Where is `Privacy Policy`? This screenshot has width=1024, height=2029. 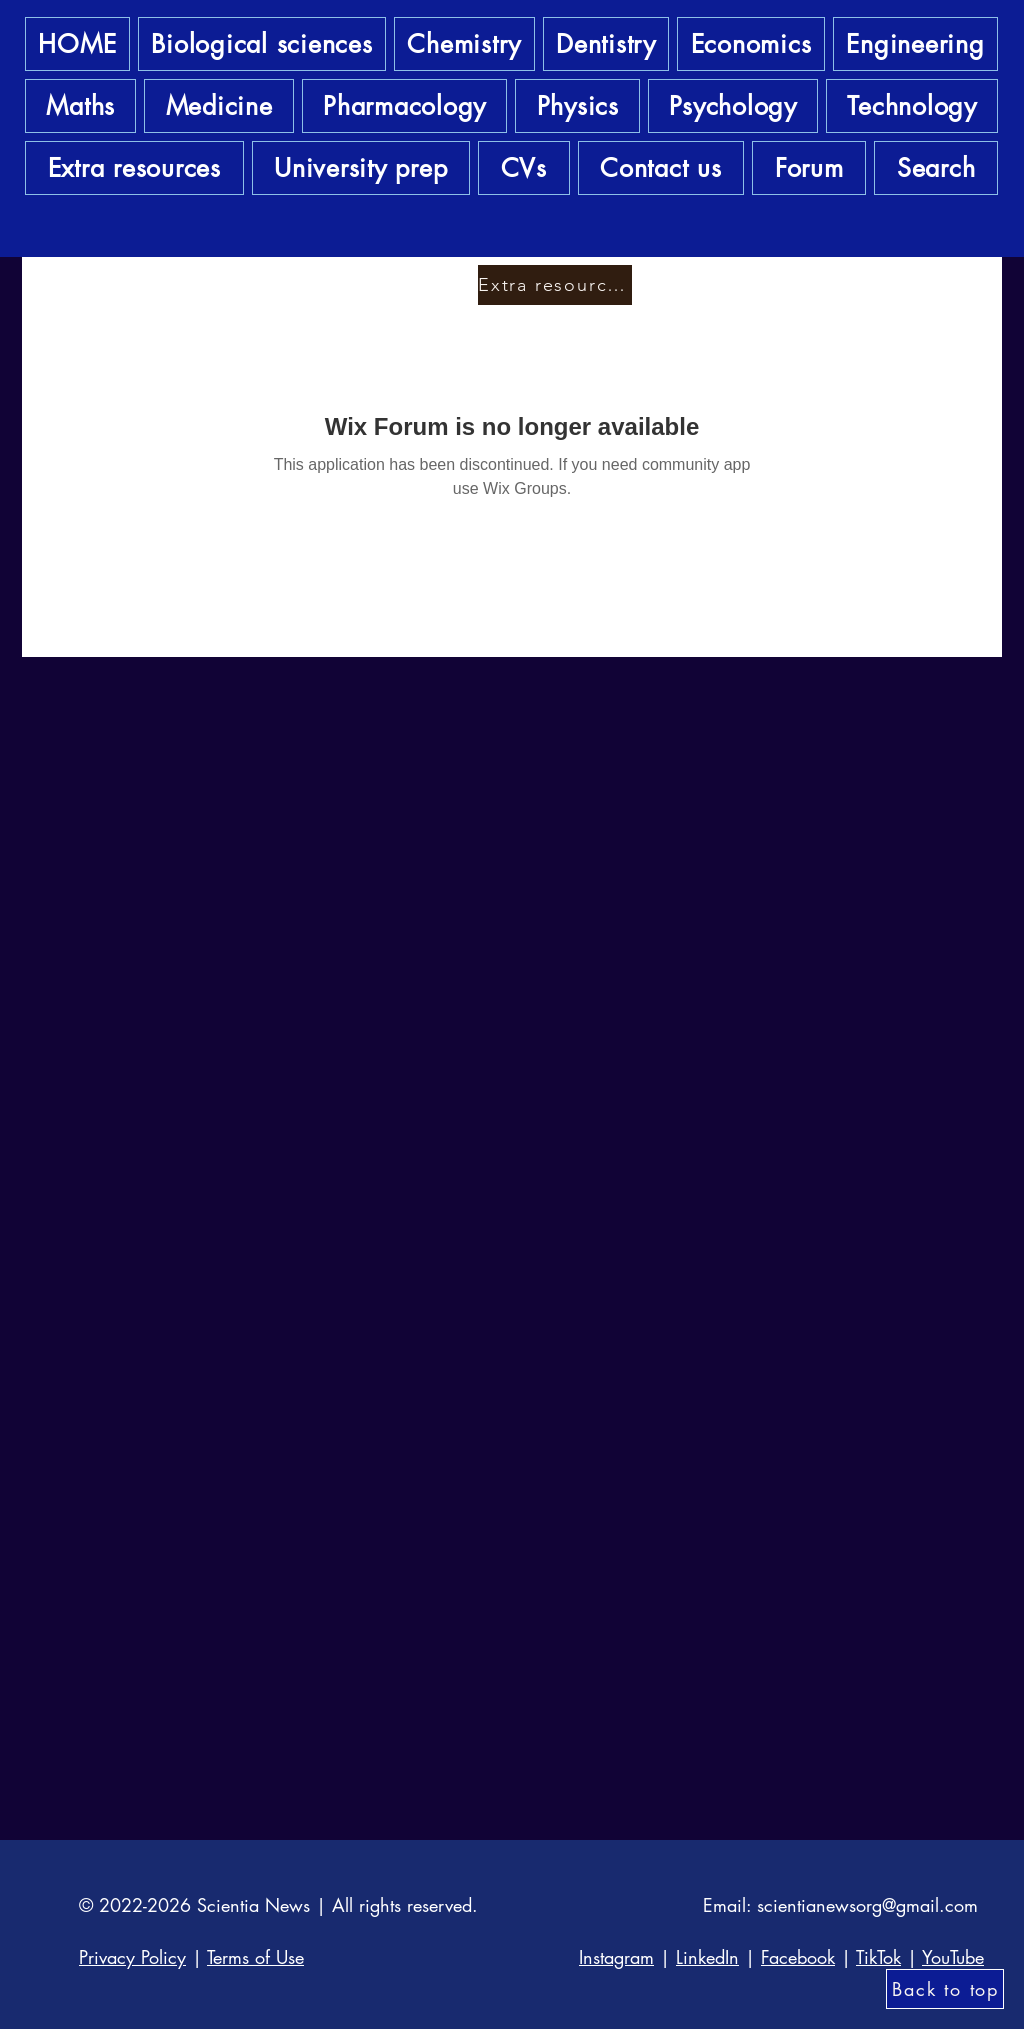
Privacy Policy is located at coordinates (132, 1957).